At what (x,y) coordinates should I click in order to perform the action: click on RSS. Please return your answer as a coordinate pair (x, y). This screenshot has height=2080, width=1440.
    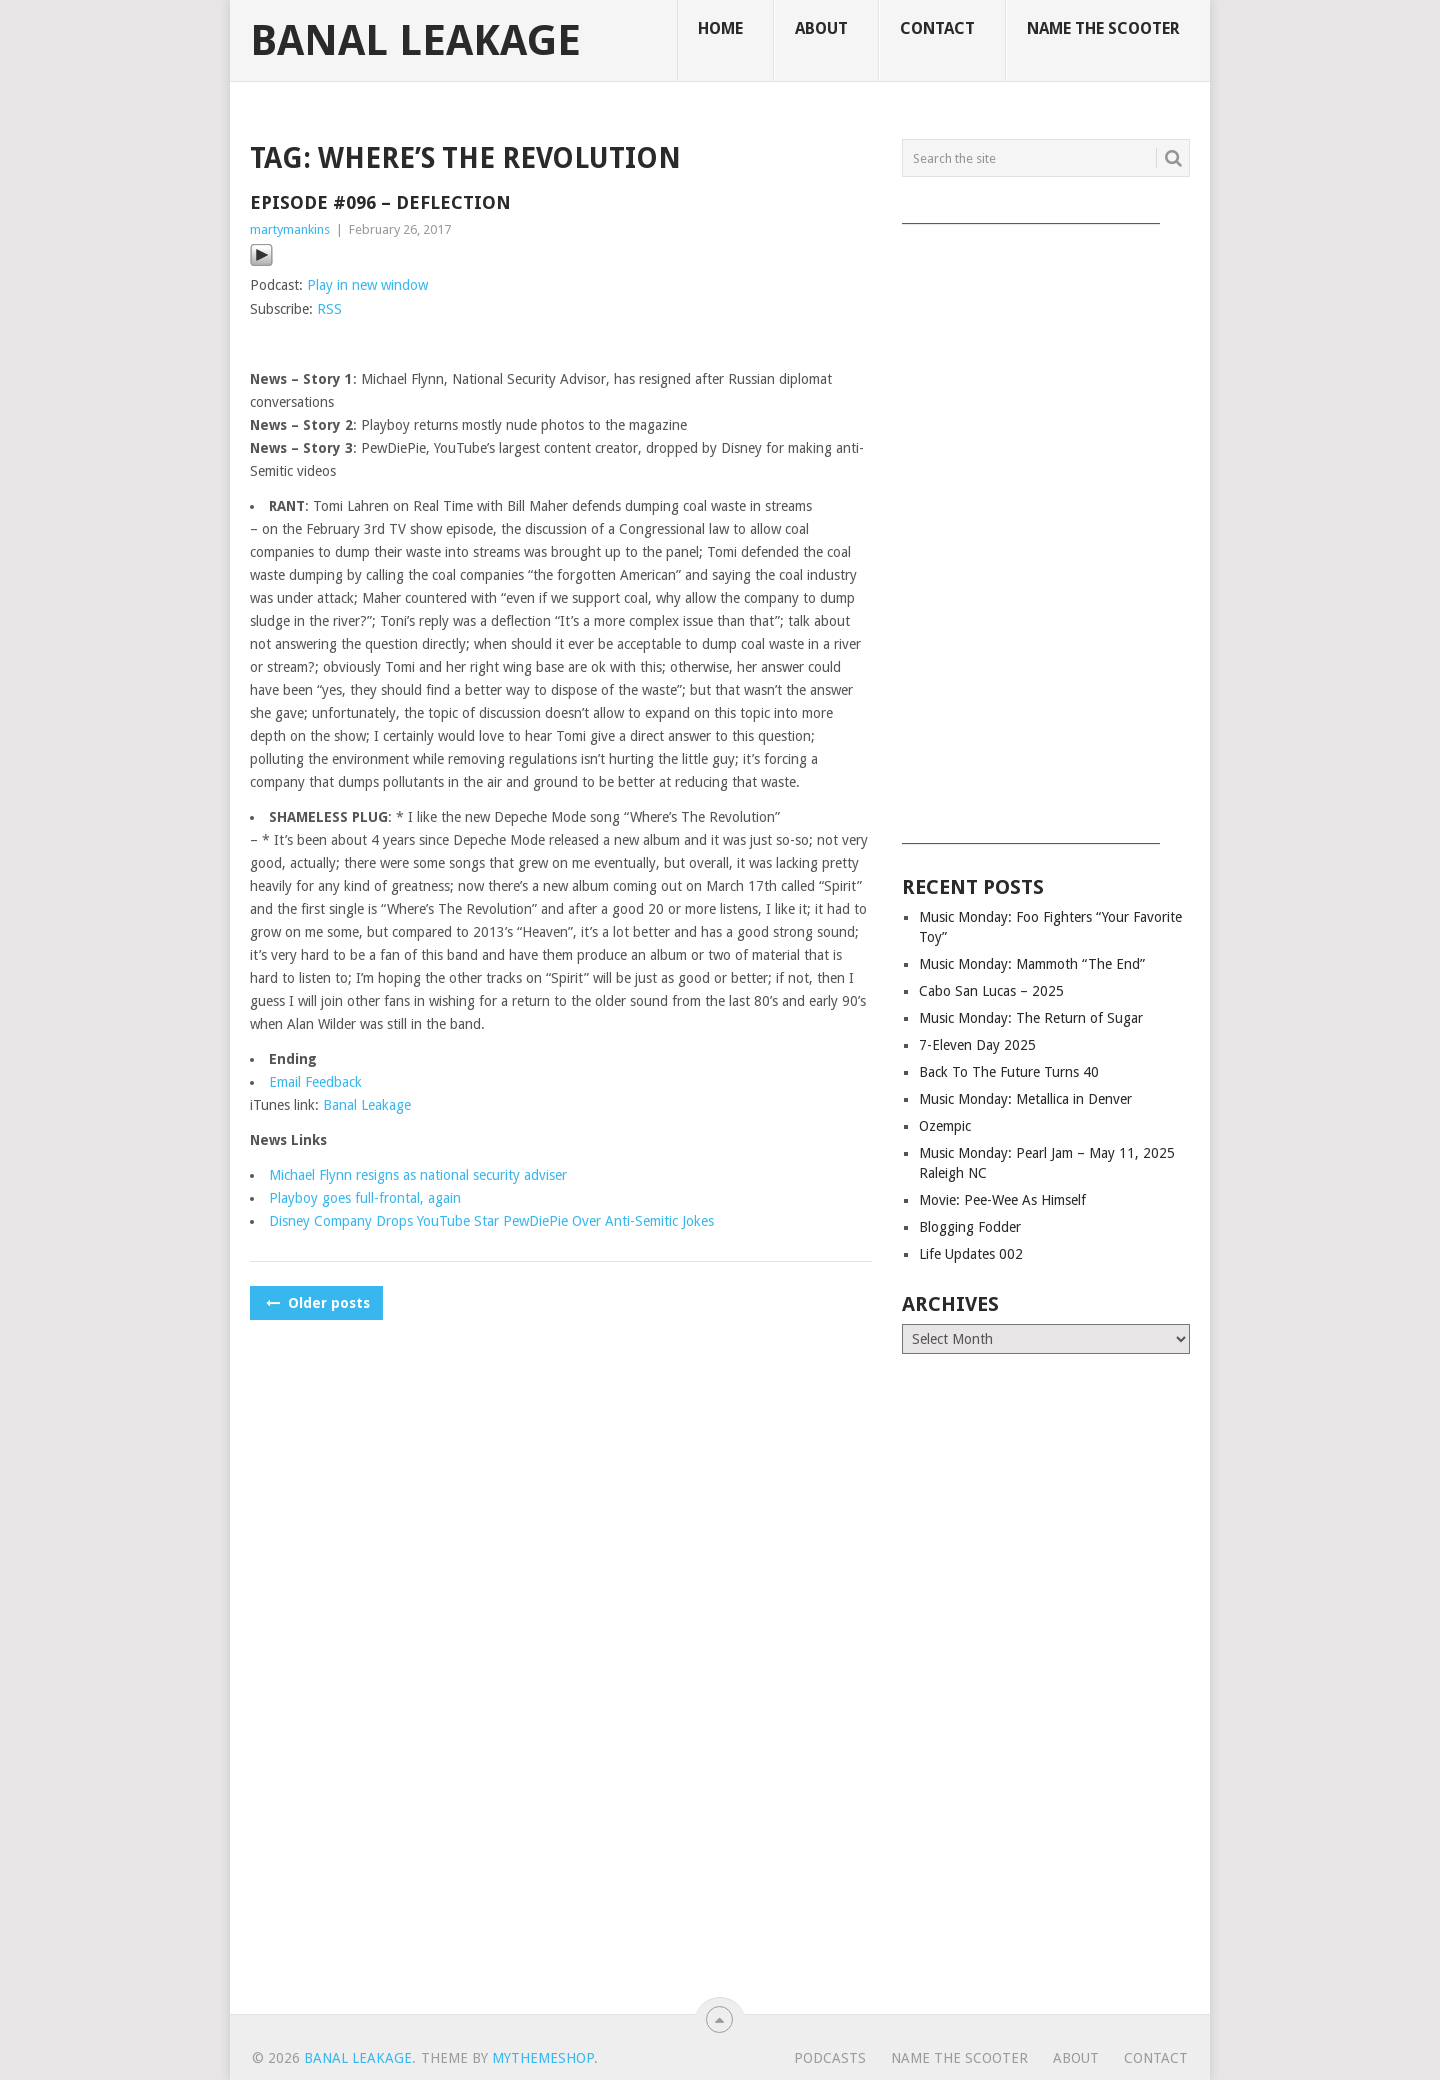
    Looking at the image, I should click on (329, 309).